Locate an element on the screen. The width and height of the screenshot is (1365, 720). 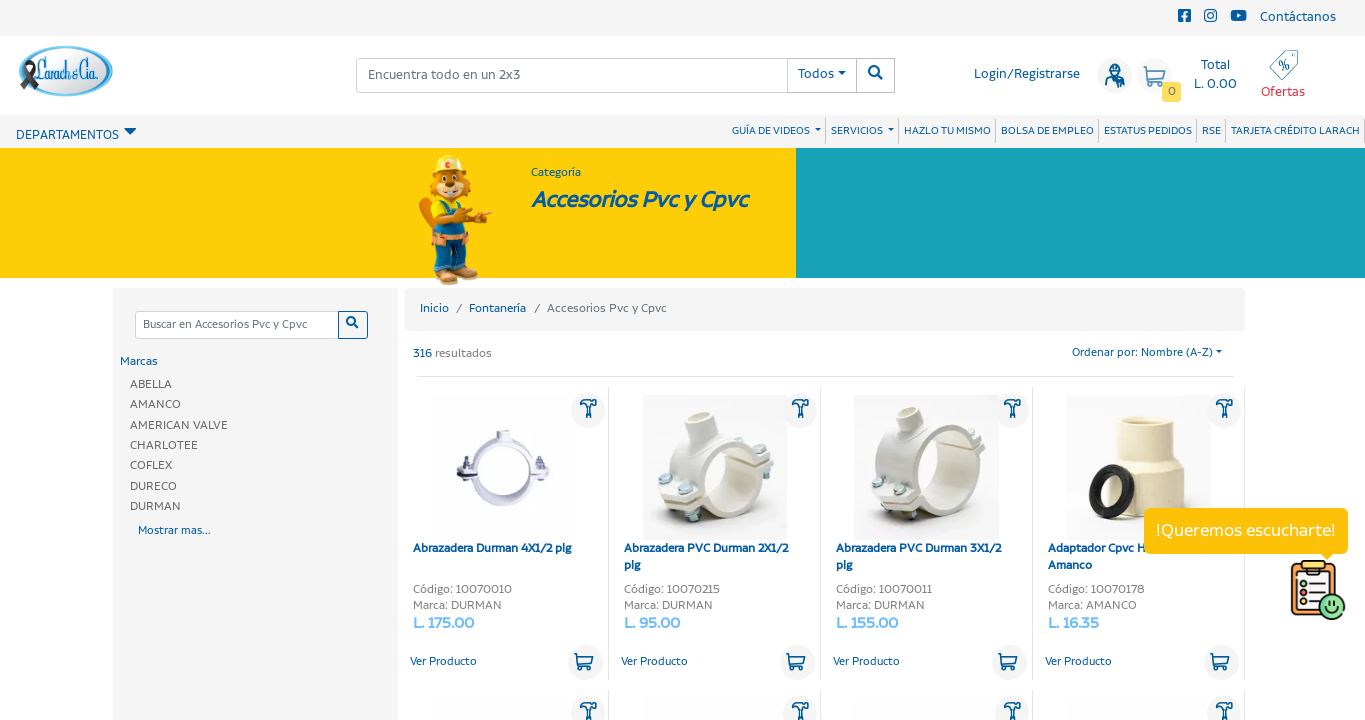
Abrazadera Durman 4X1/2 plg is located at coordinates (494, 476).